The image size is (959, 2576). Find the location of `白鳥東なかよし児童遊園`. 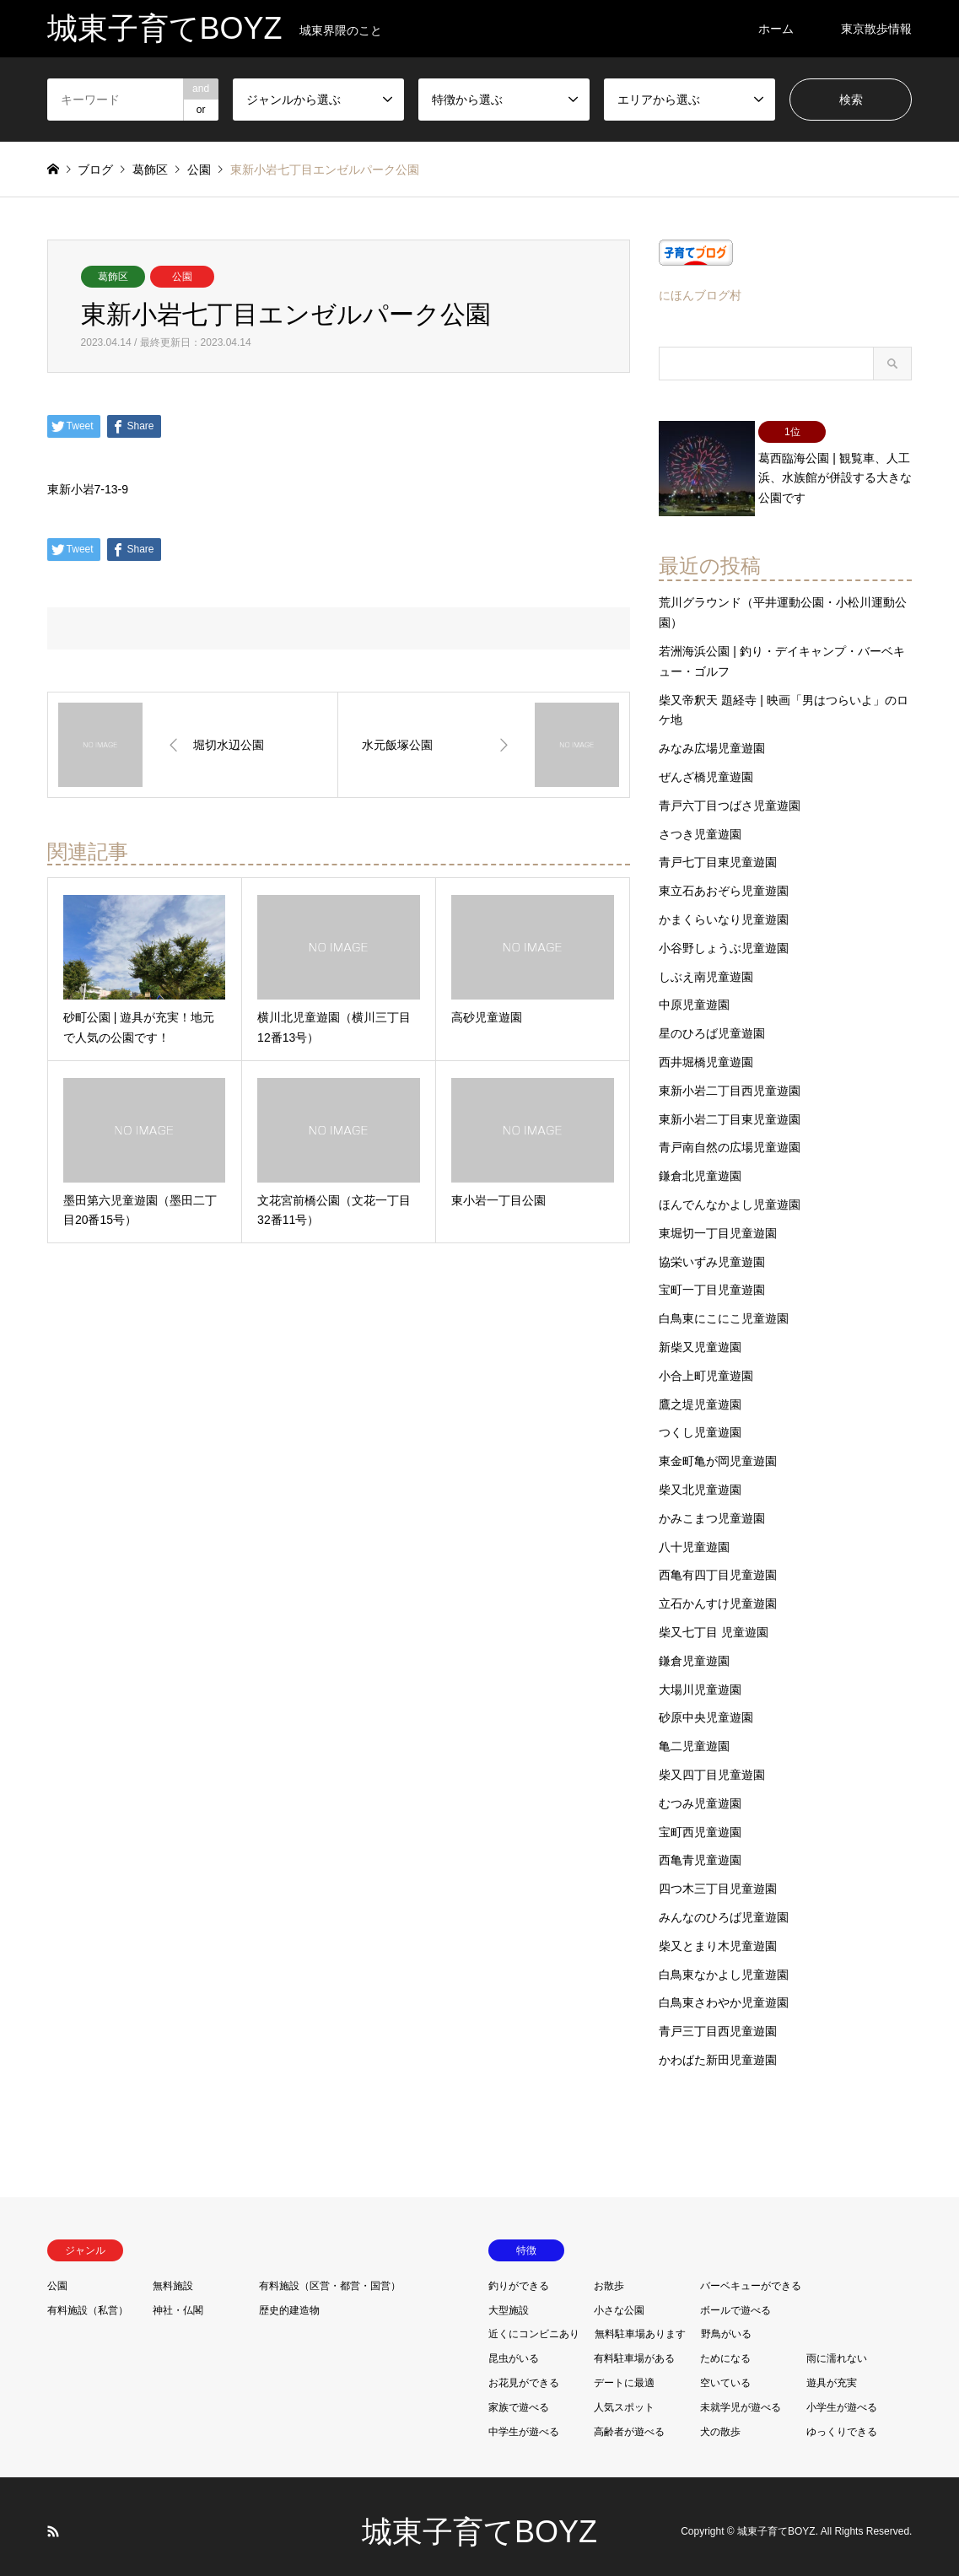

白鳥東なかよし児童遊園 is located at coordinates (724, 1963).